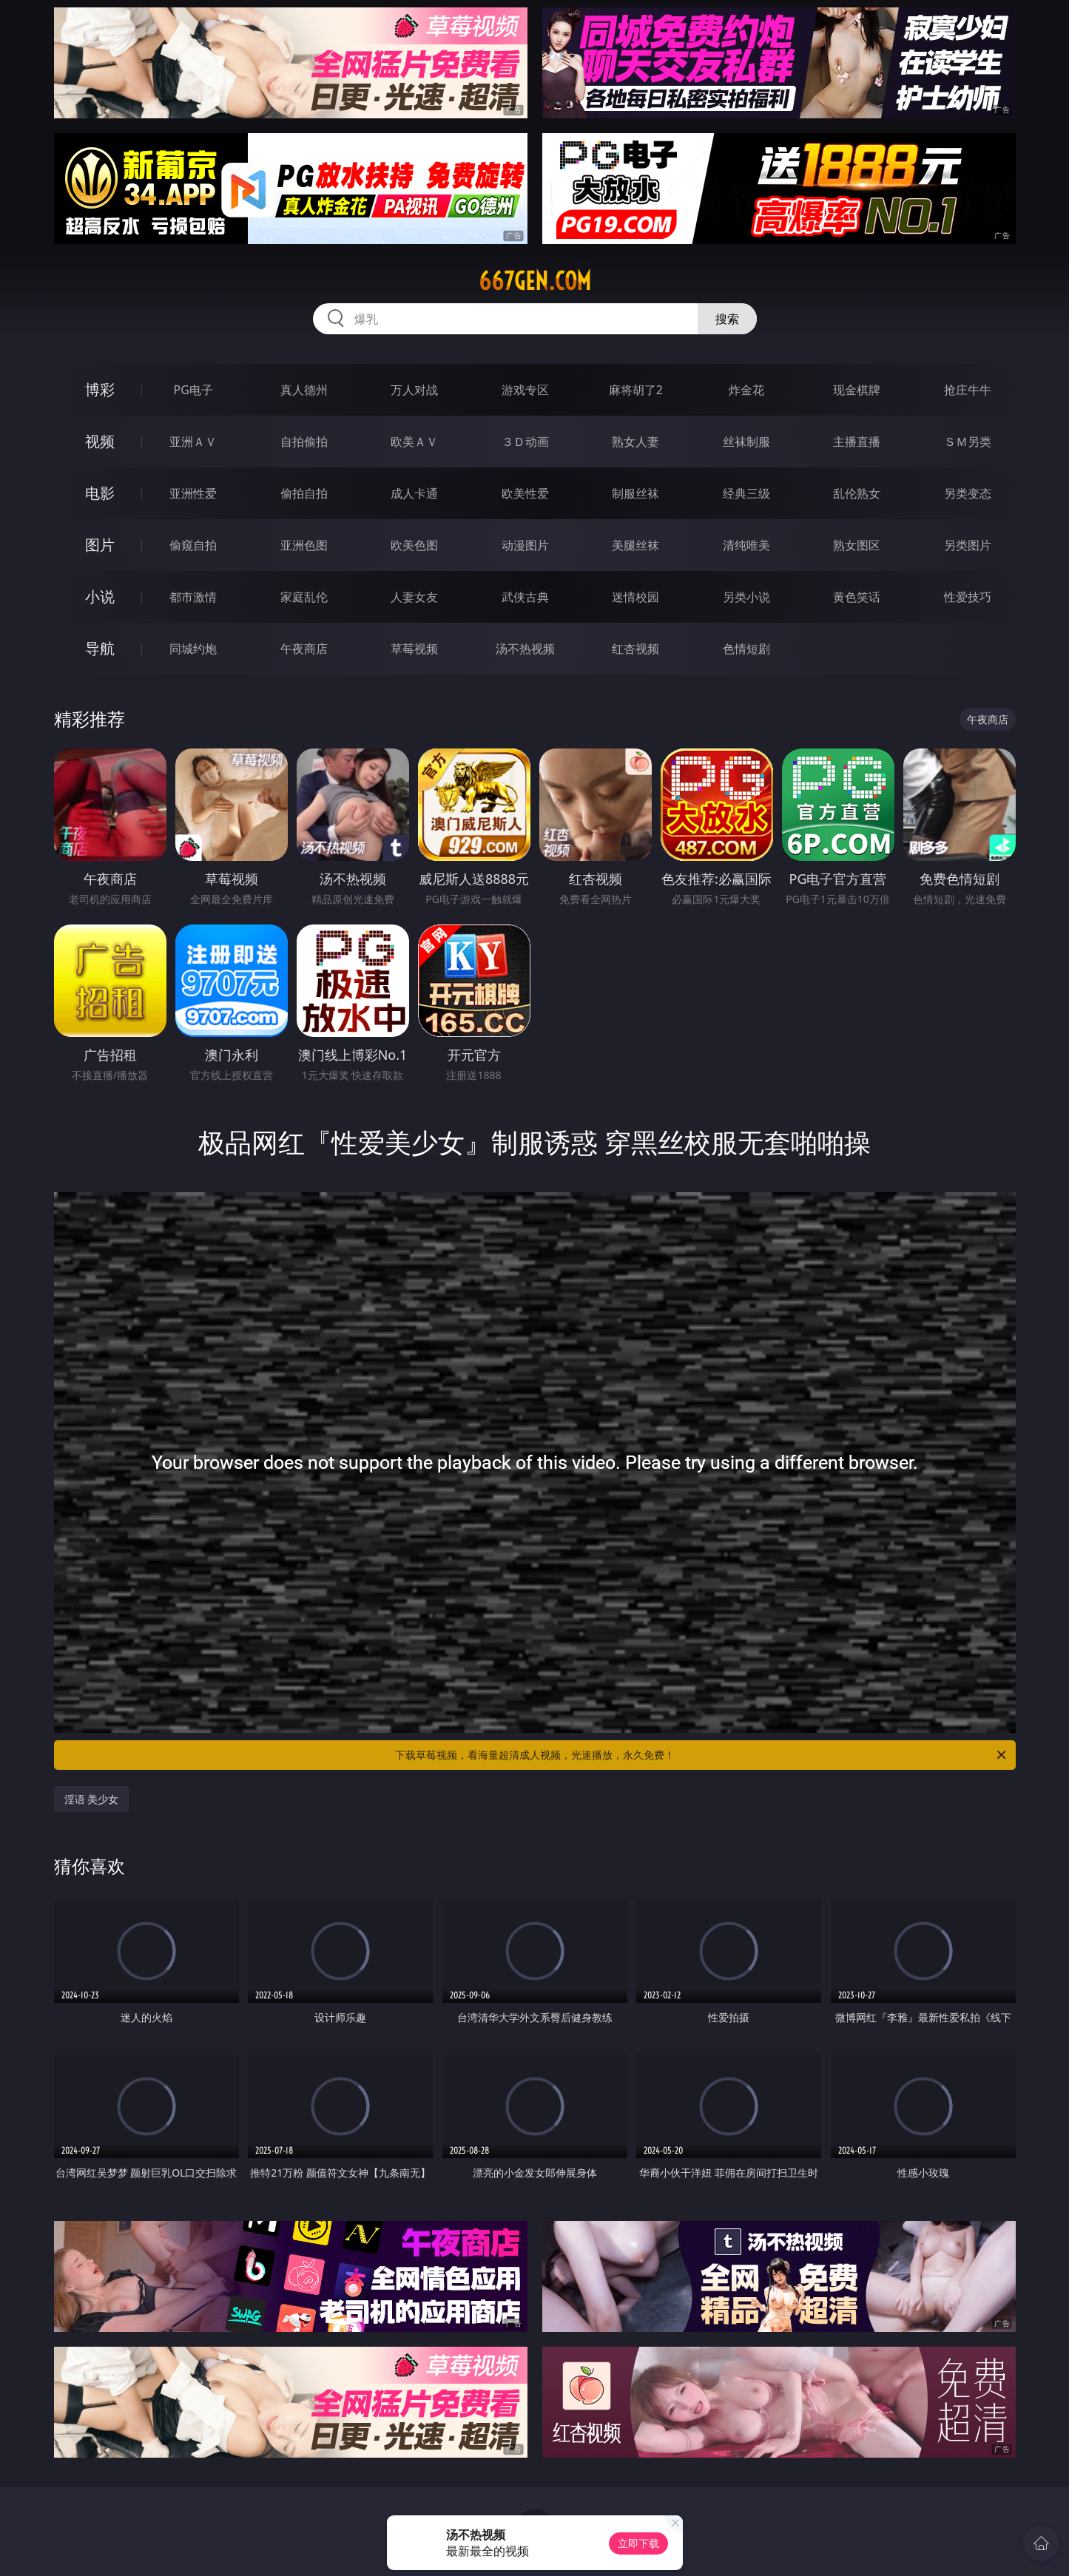 This screenshot has width=1069, height=2576. Describe the element at coordinates (414, 648) in the screenshot. I see `草莓视频` at that location.